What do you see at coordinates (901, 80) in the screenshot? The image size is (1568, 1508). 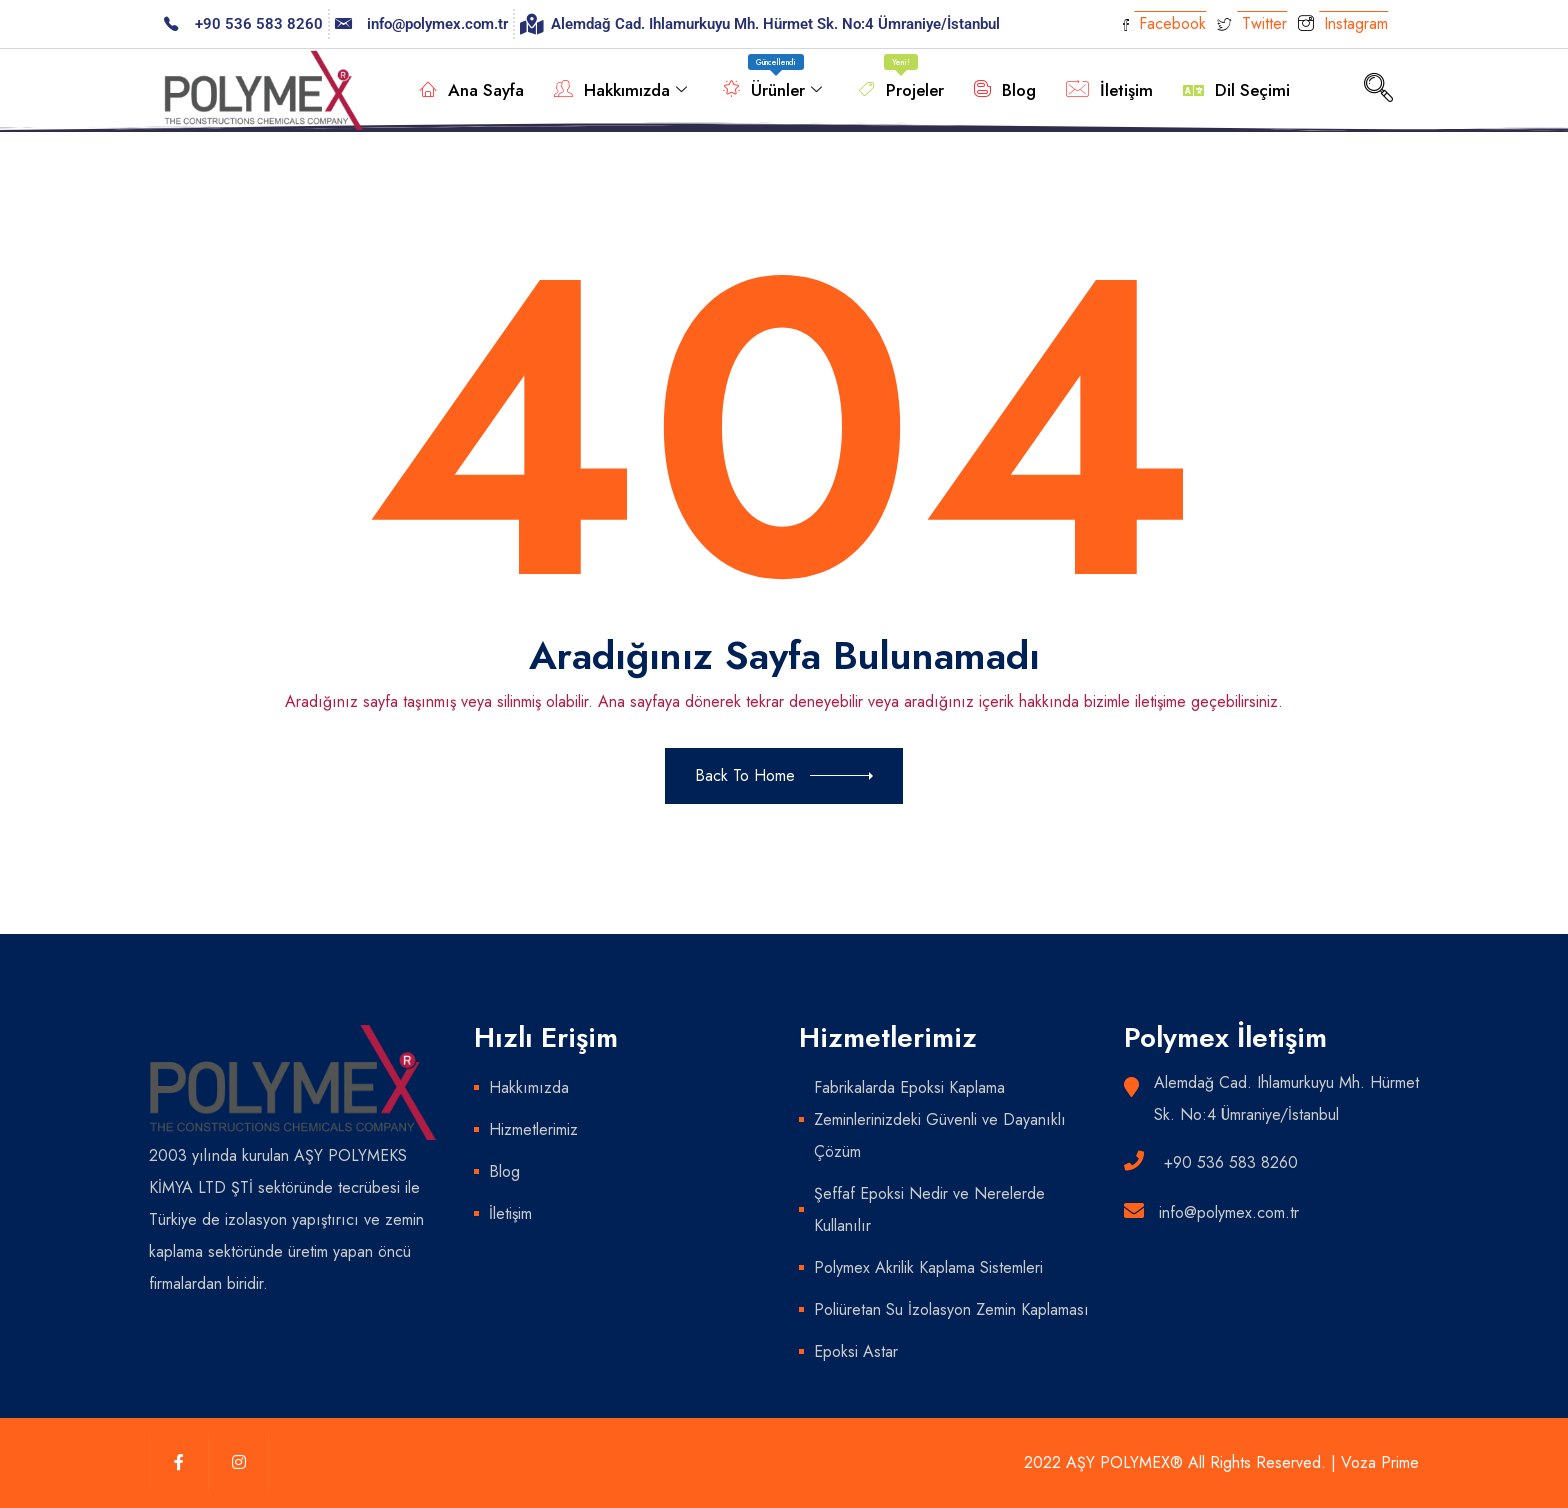 I see `Projeler` at bounding box center [901, 80].